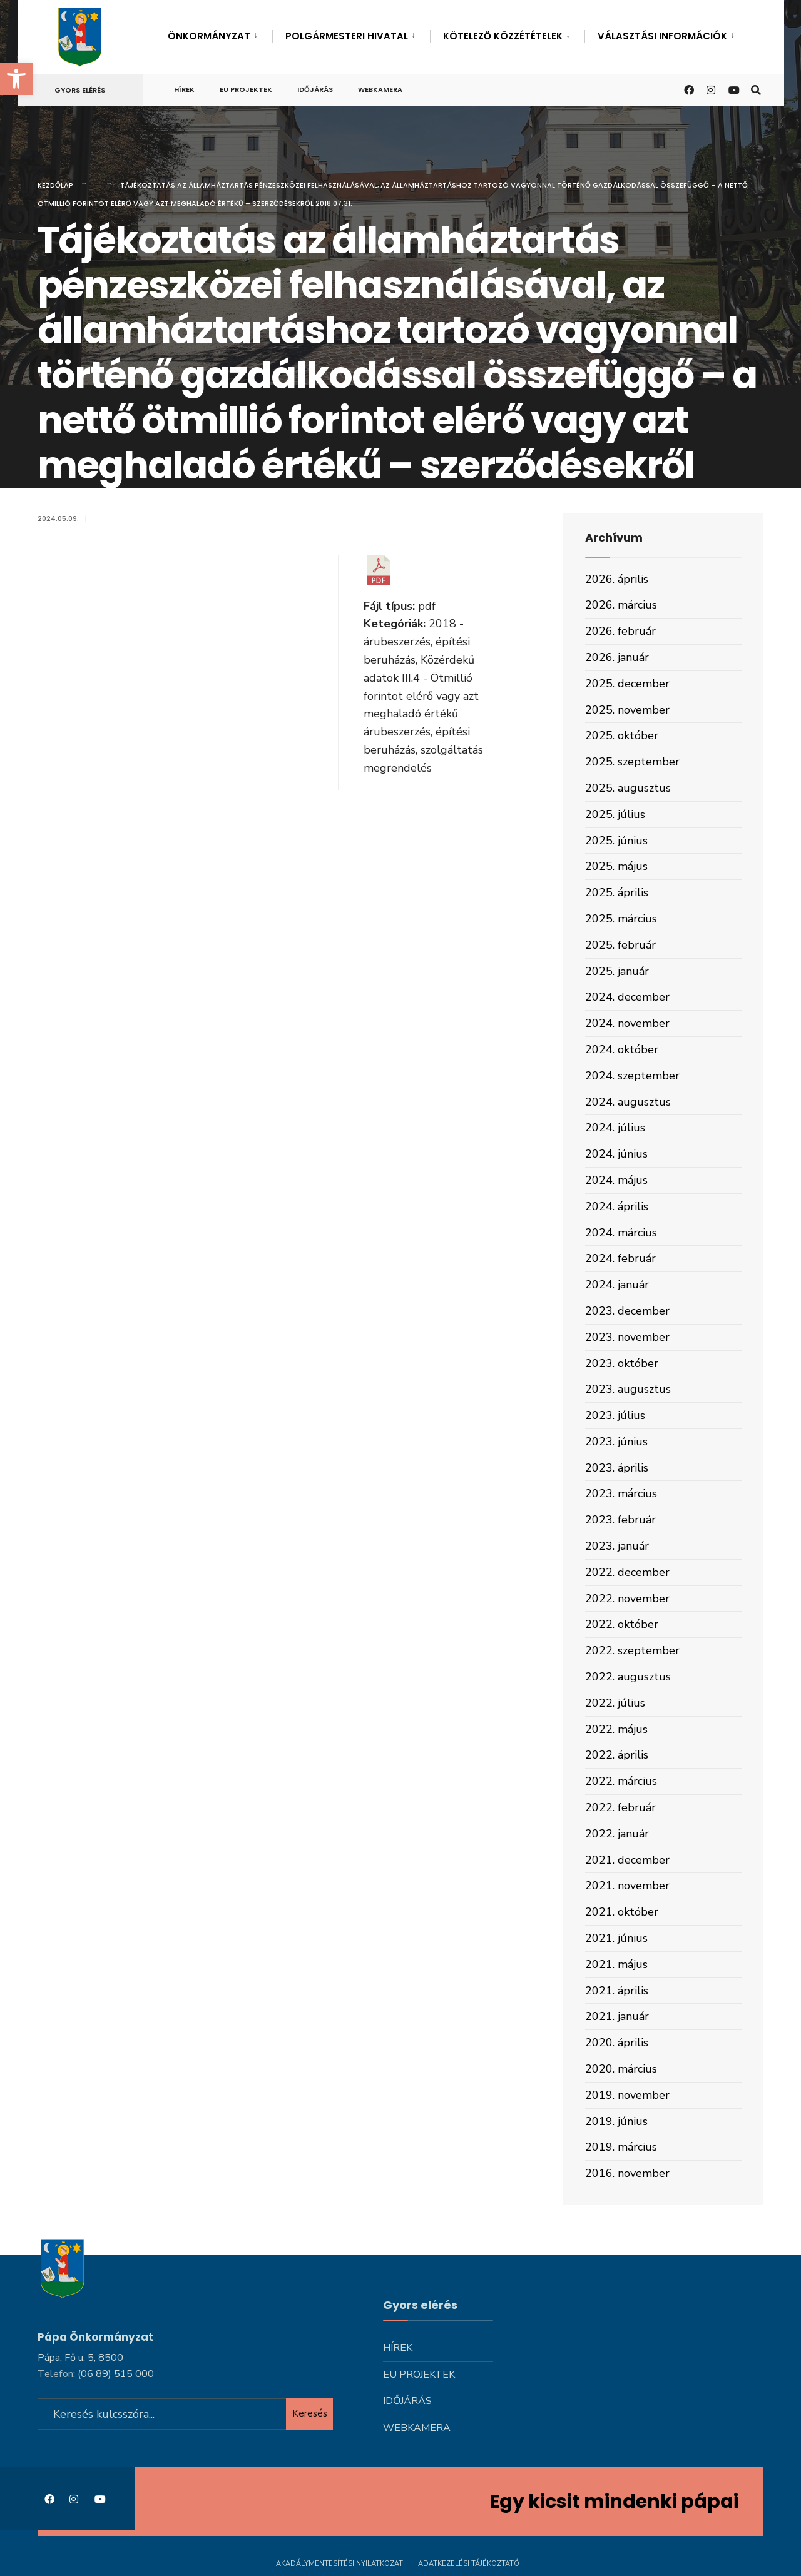 Image resolution: width=801 pixels, height=2576 pixels. I want to click on 2022. július [link], so click(615, 1702).